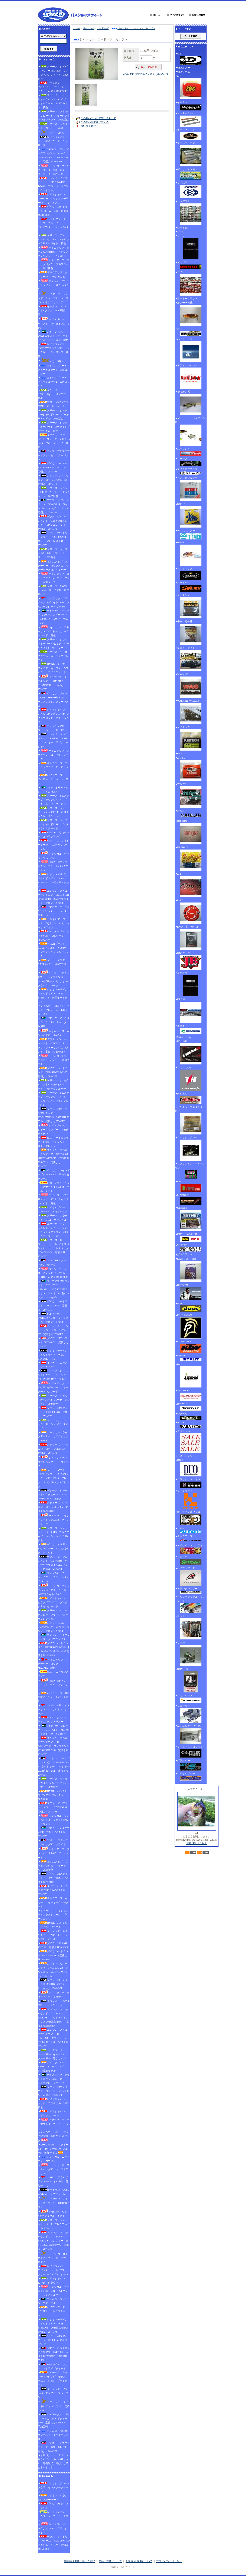 The width and height of the screenshot is (246, 2576). What do you see at coordinates (54, 323) in the screenshot?
I see `レイドジャパン バマストフックタイプ2 ＃1/0` at bounding box center [54, 323].